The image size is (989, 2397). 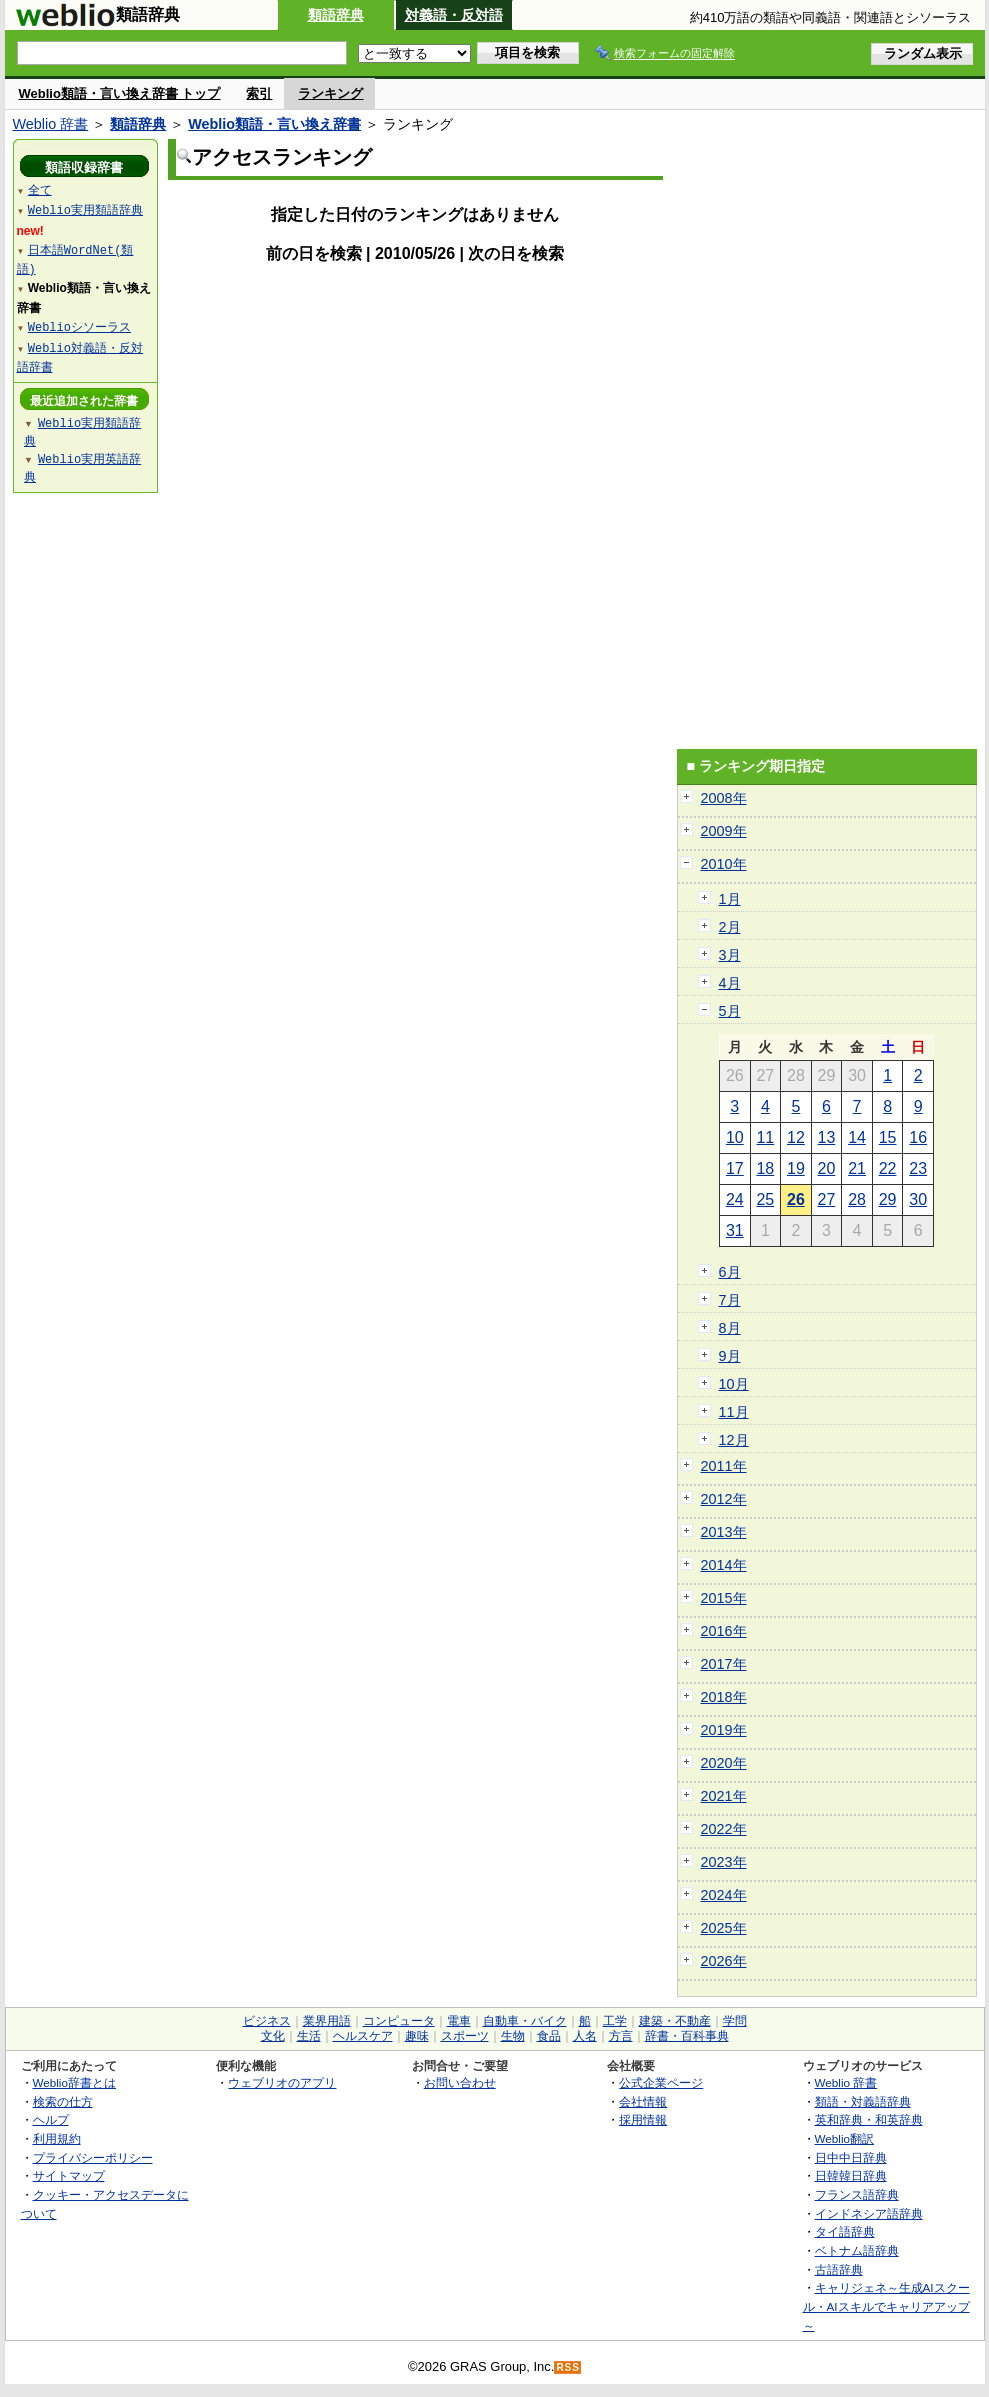 I want to click on 26, so click(x=796, y=1199).